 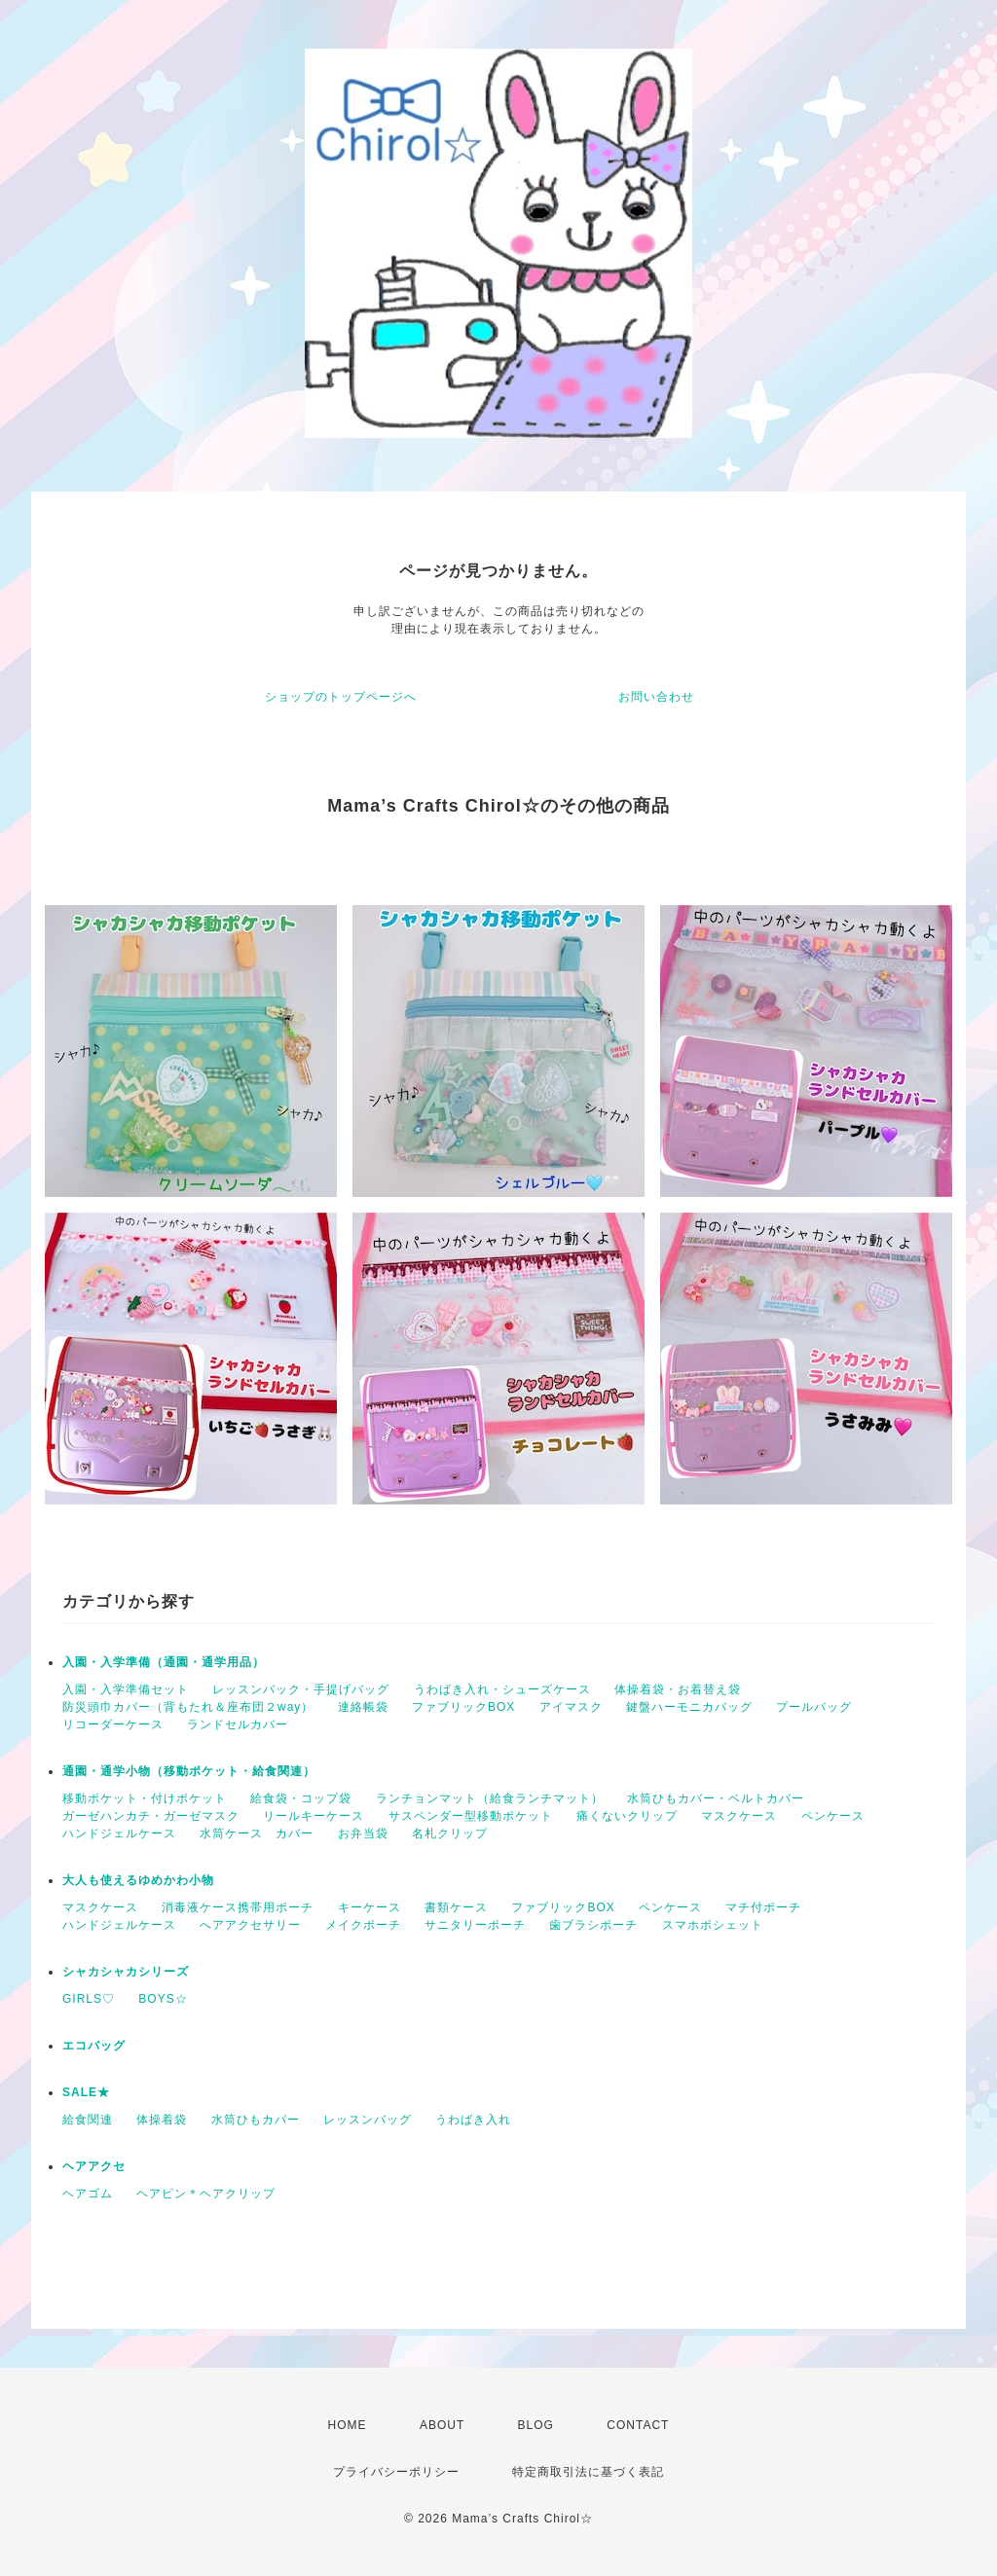 I want to click on うわばき入れ・シューズケース, so click(x=502, y=1689).